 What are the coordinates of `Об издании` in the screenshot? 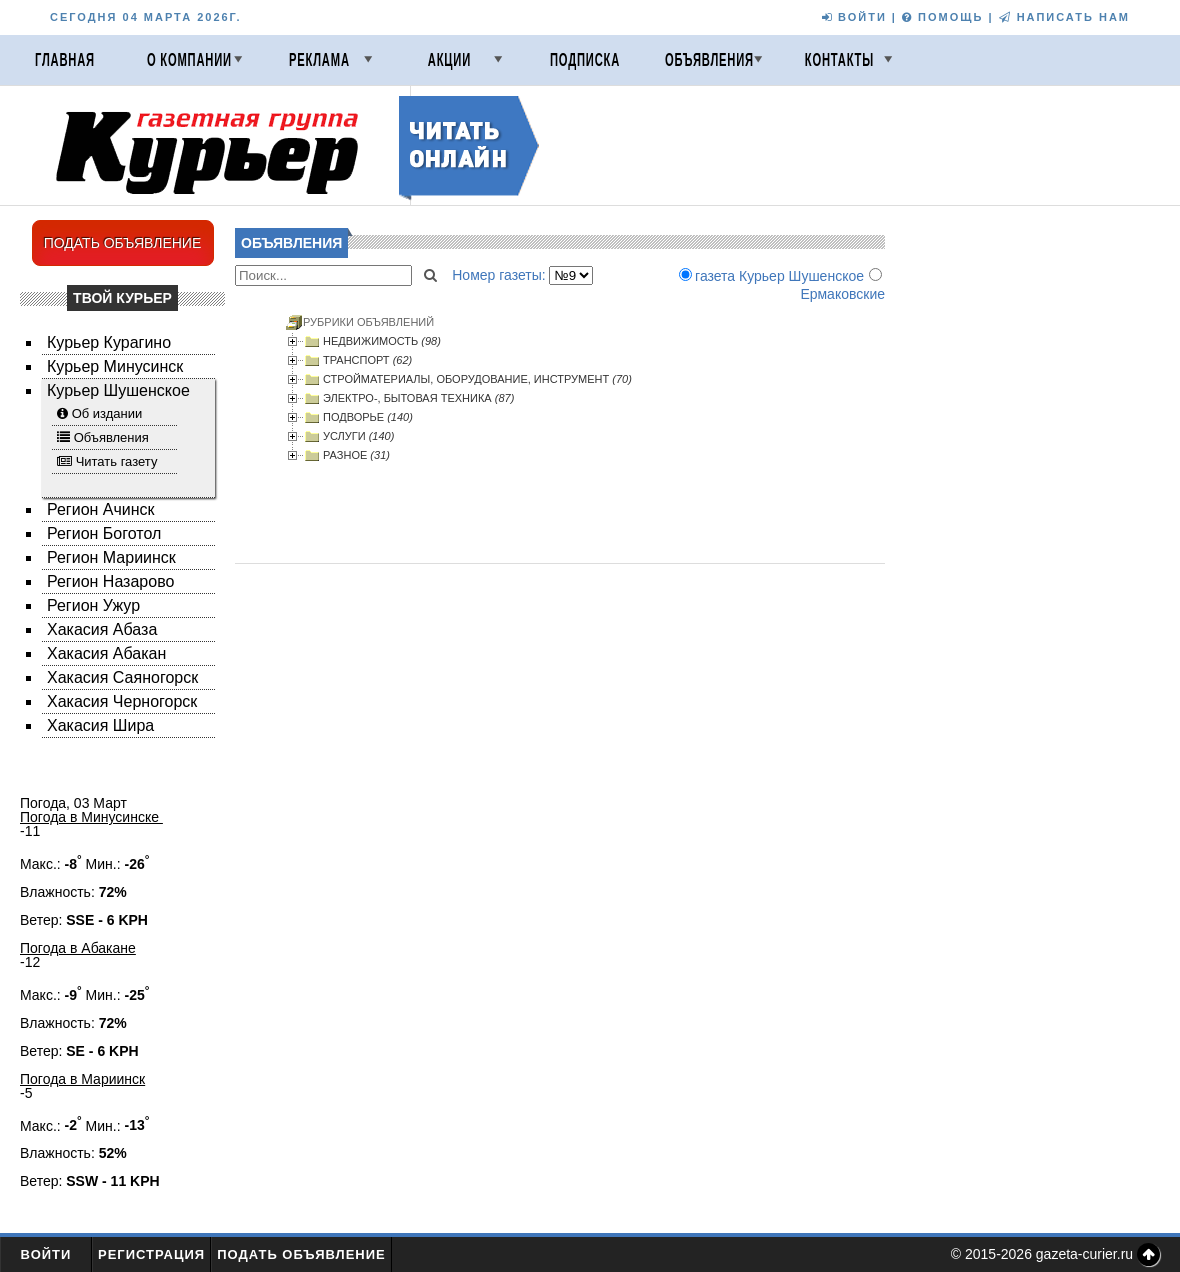 It's located at (107, 413).